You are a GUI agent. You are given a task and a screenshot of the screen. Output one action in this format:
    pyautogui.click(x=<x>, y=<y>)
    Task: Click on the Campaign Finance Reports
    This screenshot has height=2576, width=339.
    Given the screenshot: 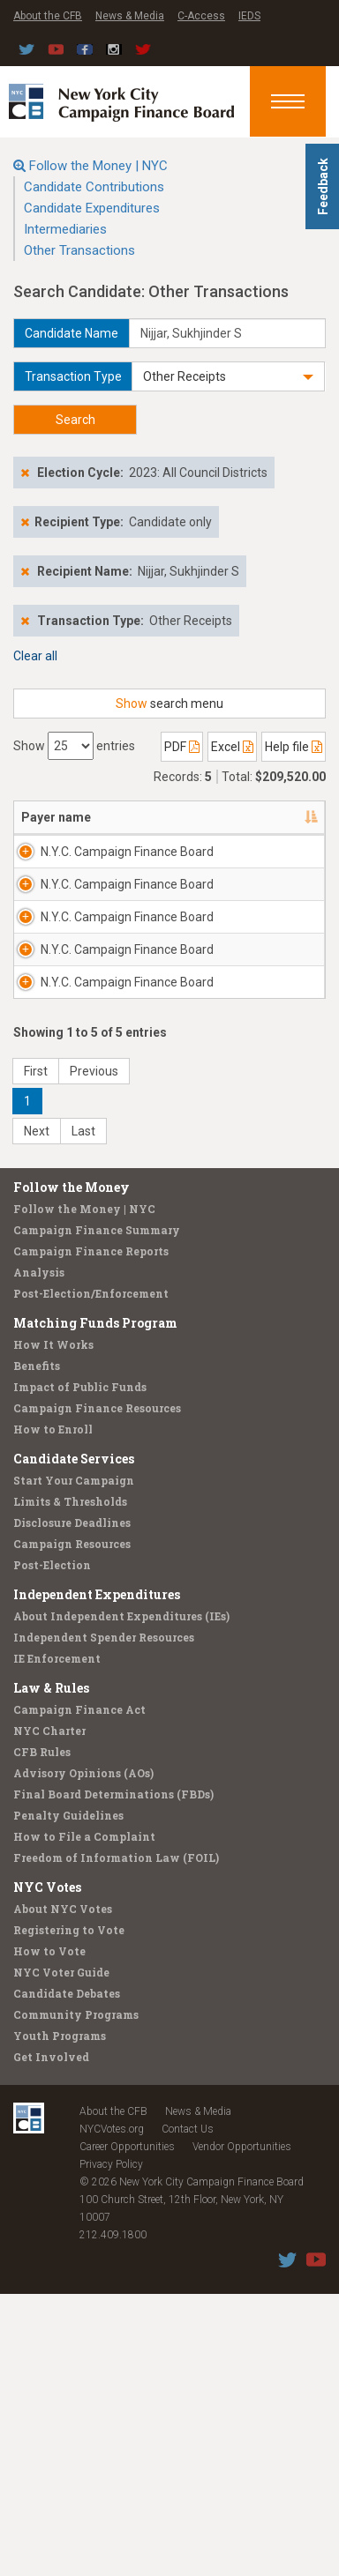 What is the action you would take?
    pyautogui.click(x=91, y=1533)
    